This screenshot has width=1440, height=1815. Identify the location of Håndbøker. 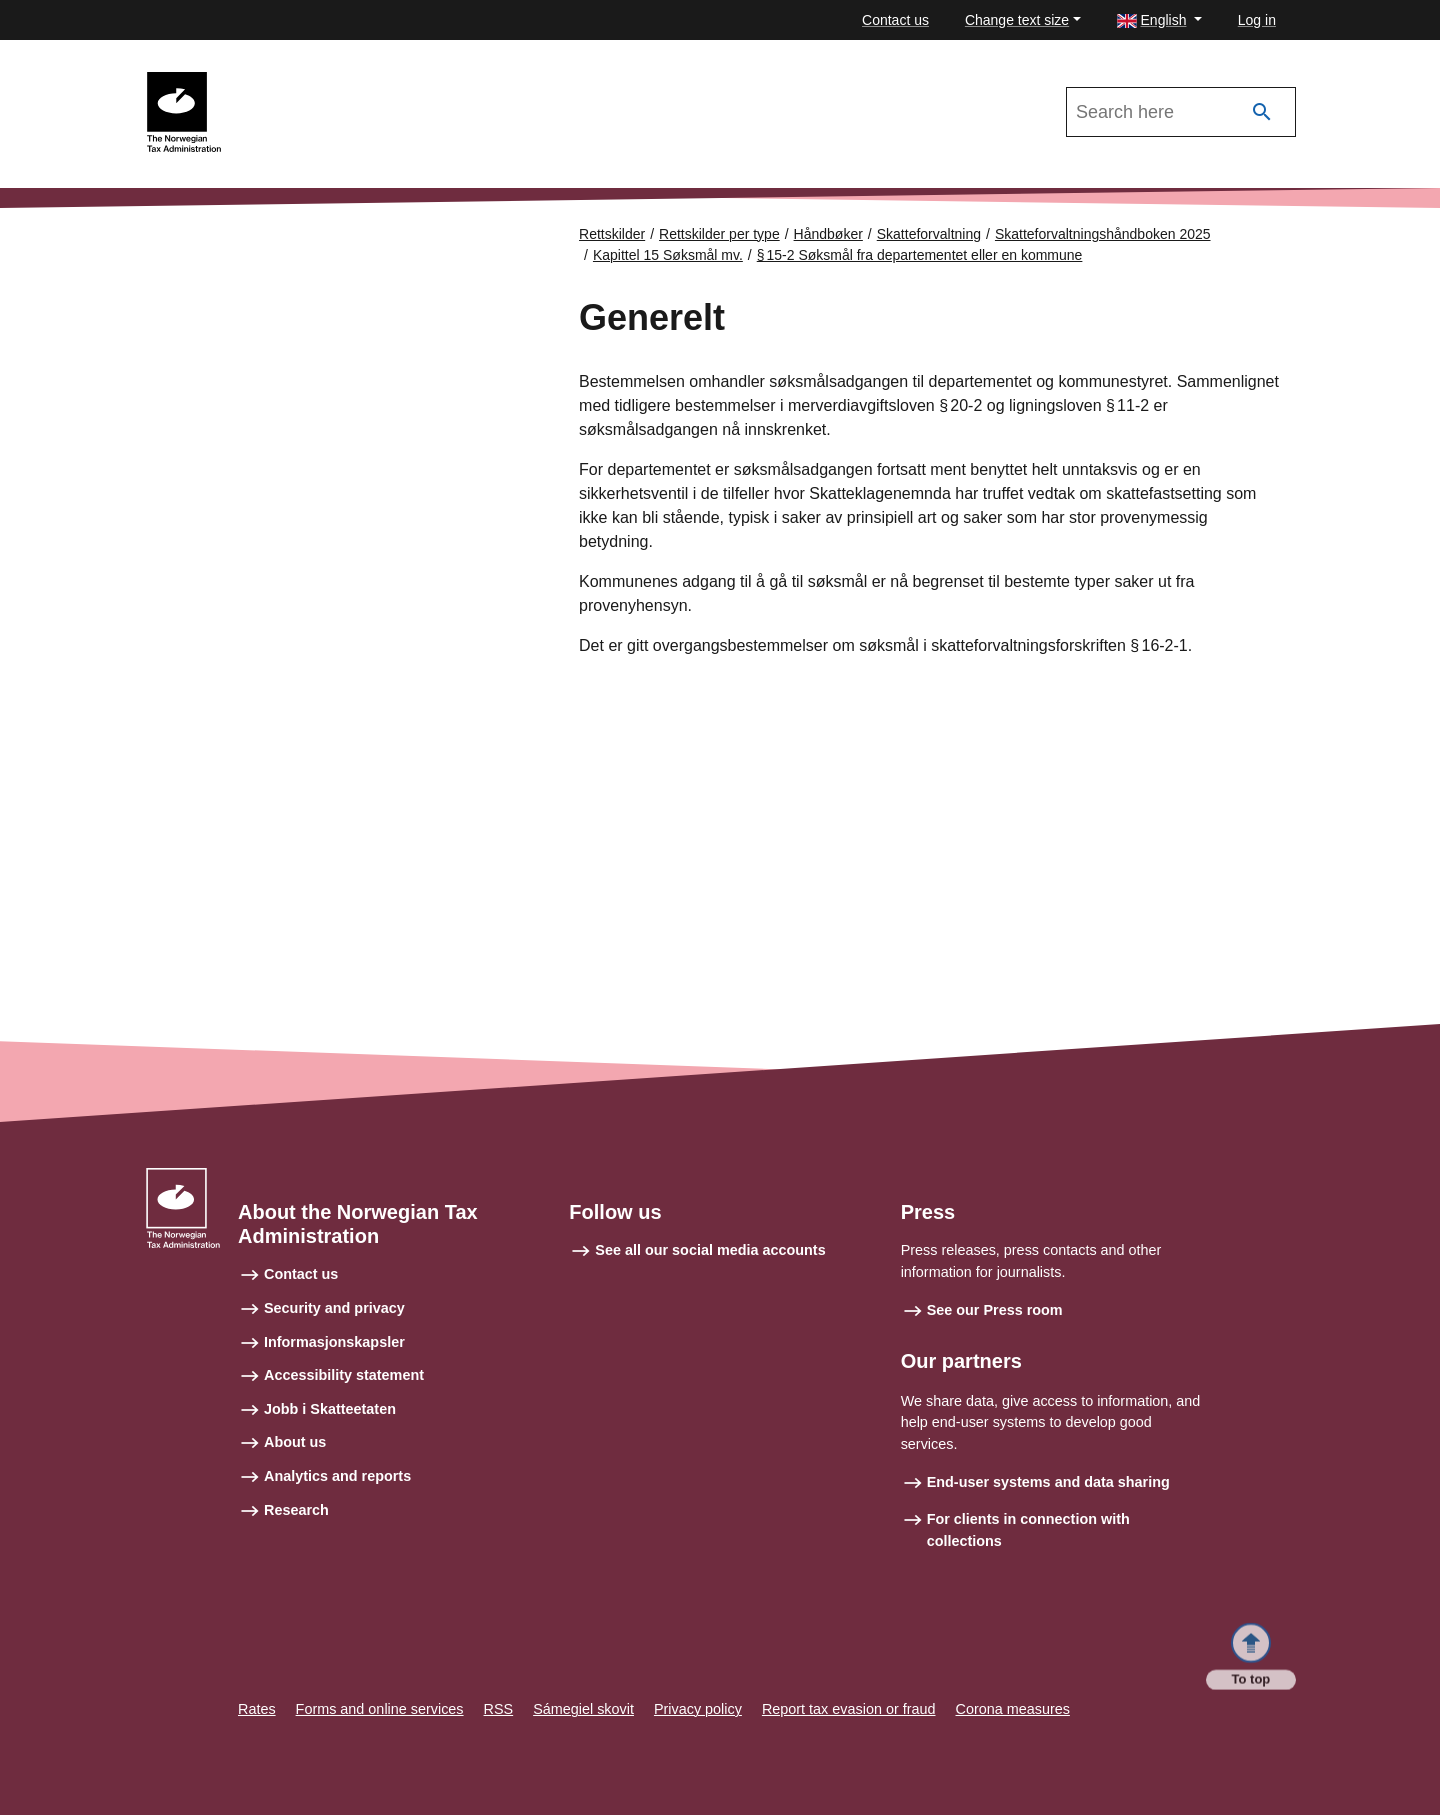
(828, 234).